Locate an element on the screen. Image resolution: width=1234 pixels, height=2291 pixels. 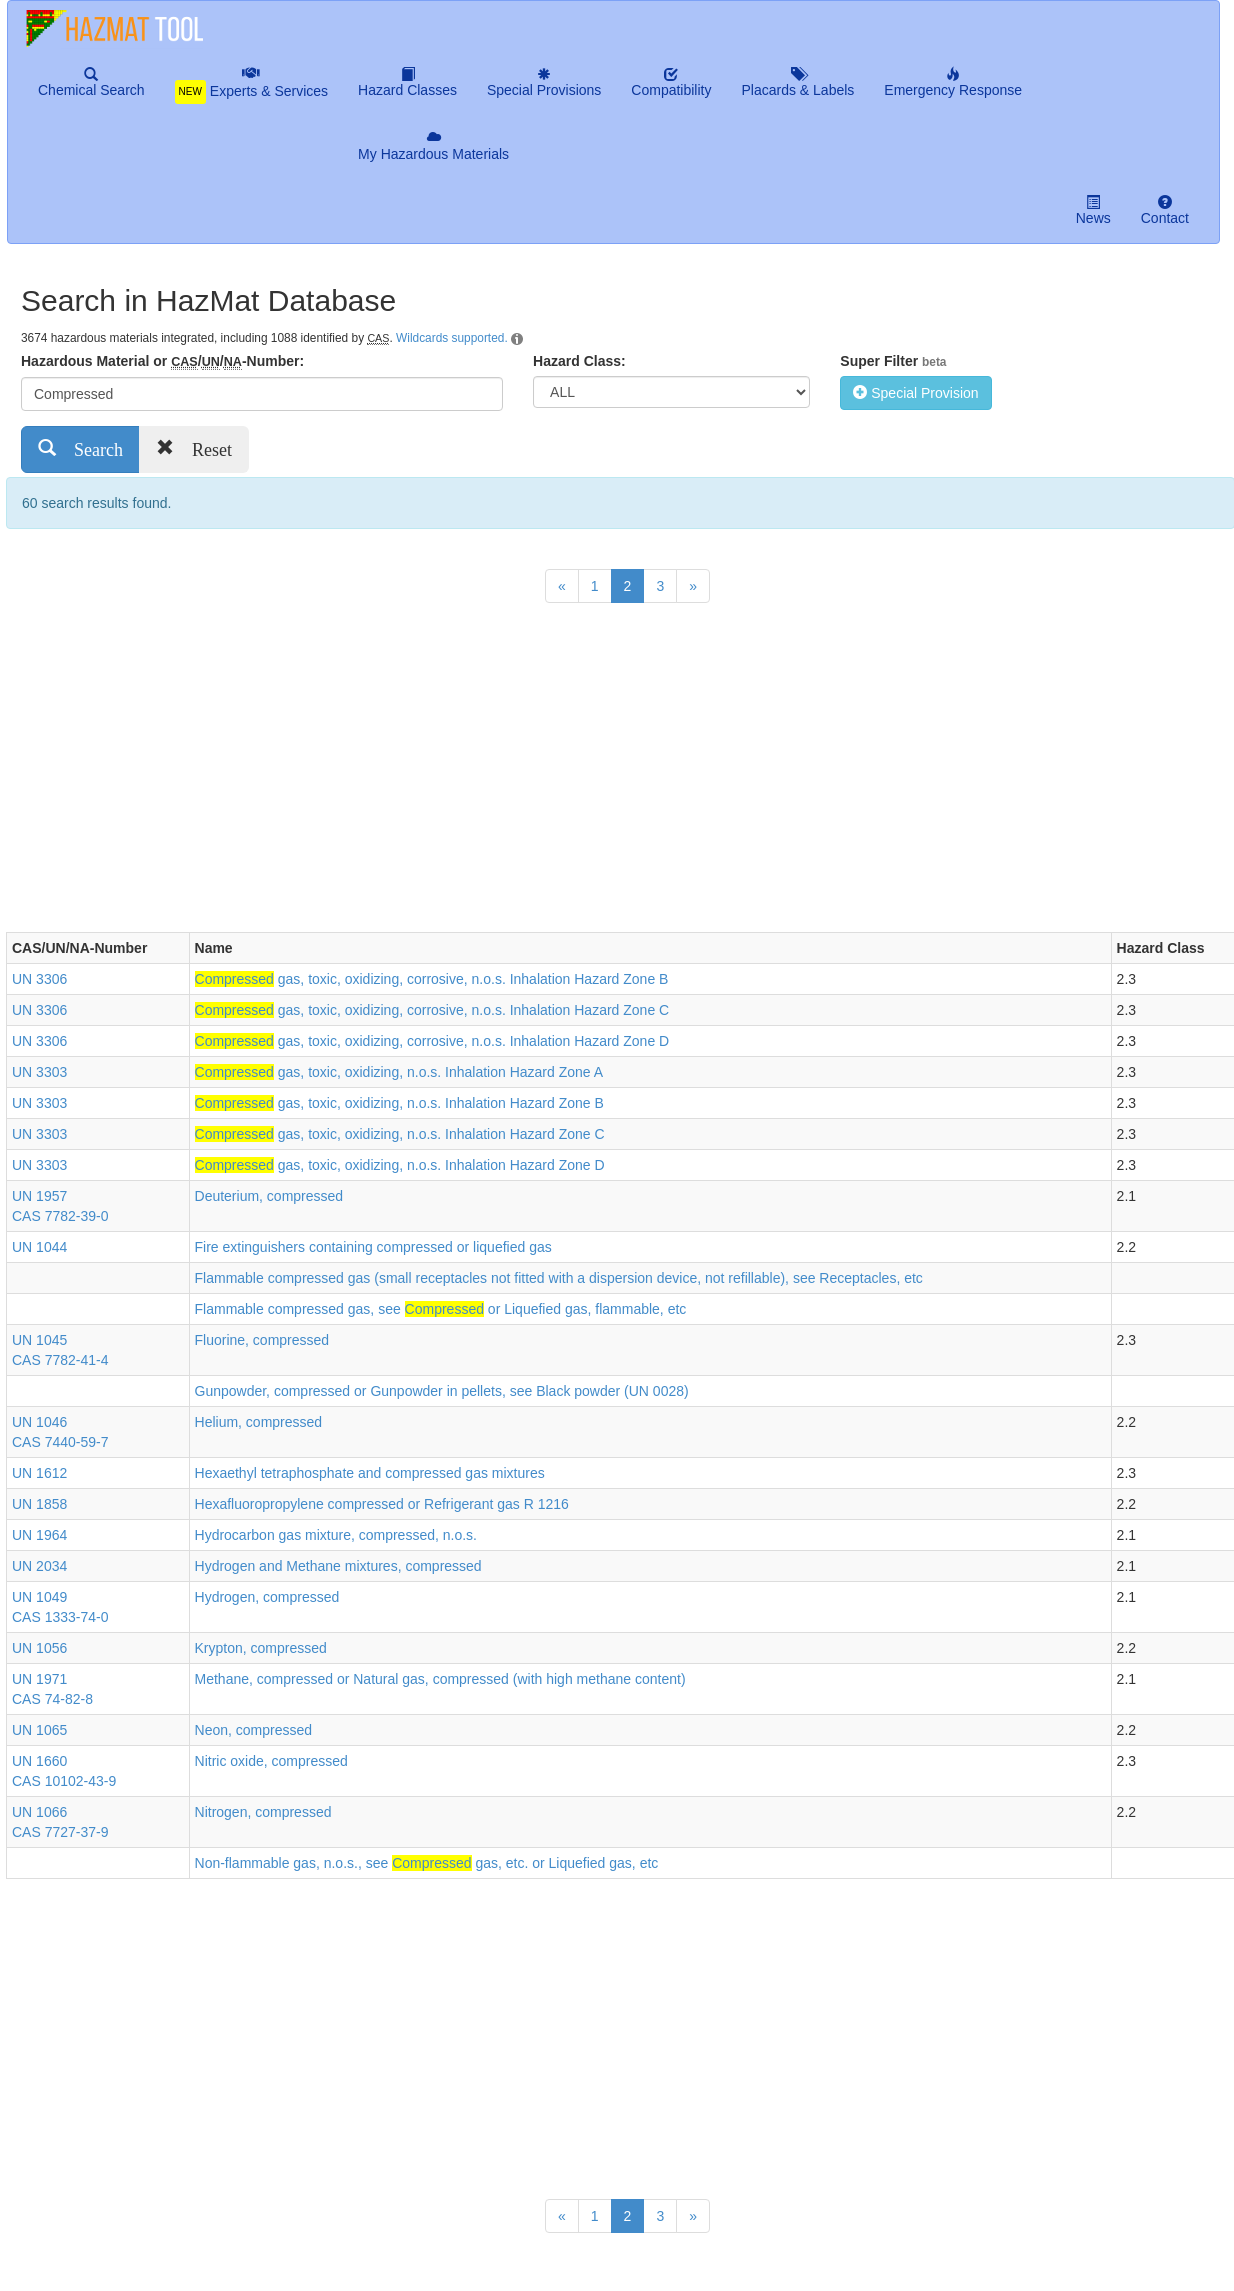
UN 1964 is located at coordinates (39, 1535).